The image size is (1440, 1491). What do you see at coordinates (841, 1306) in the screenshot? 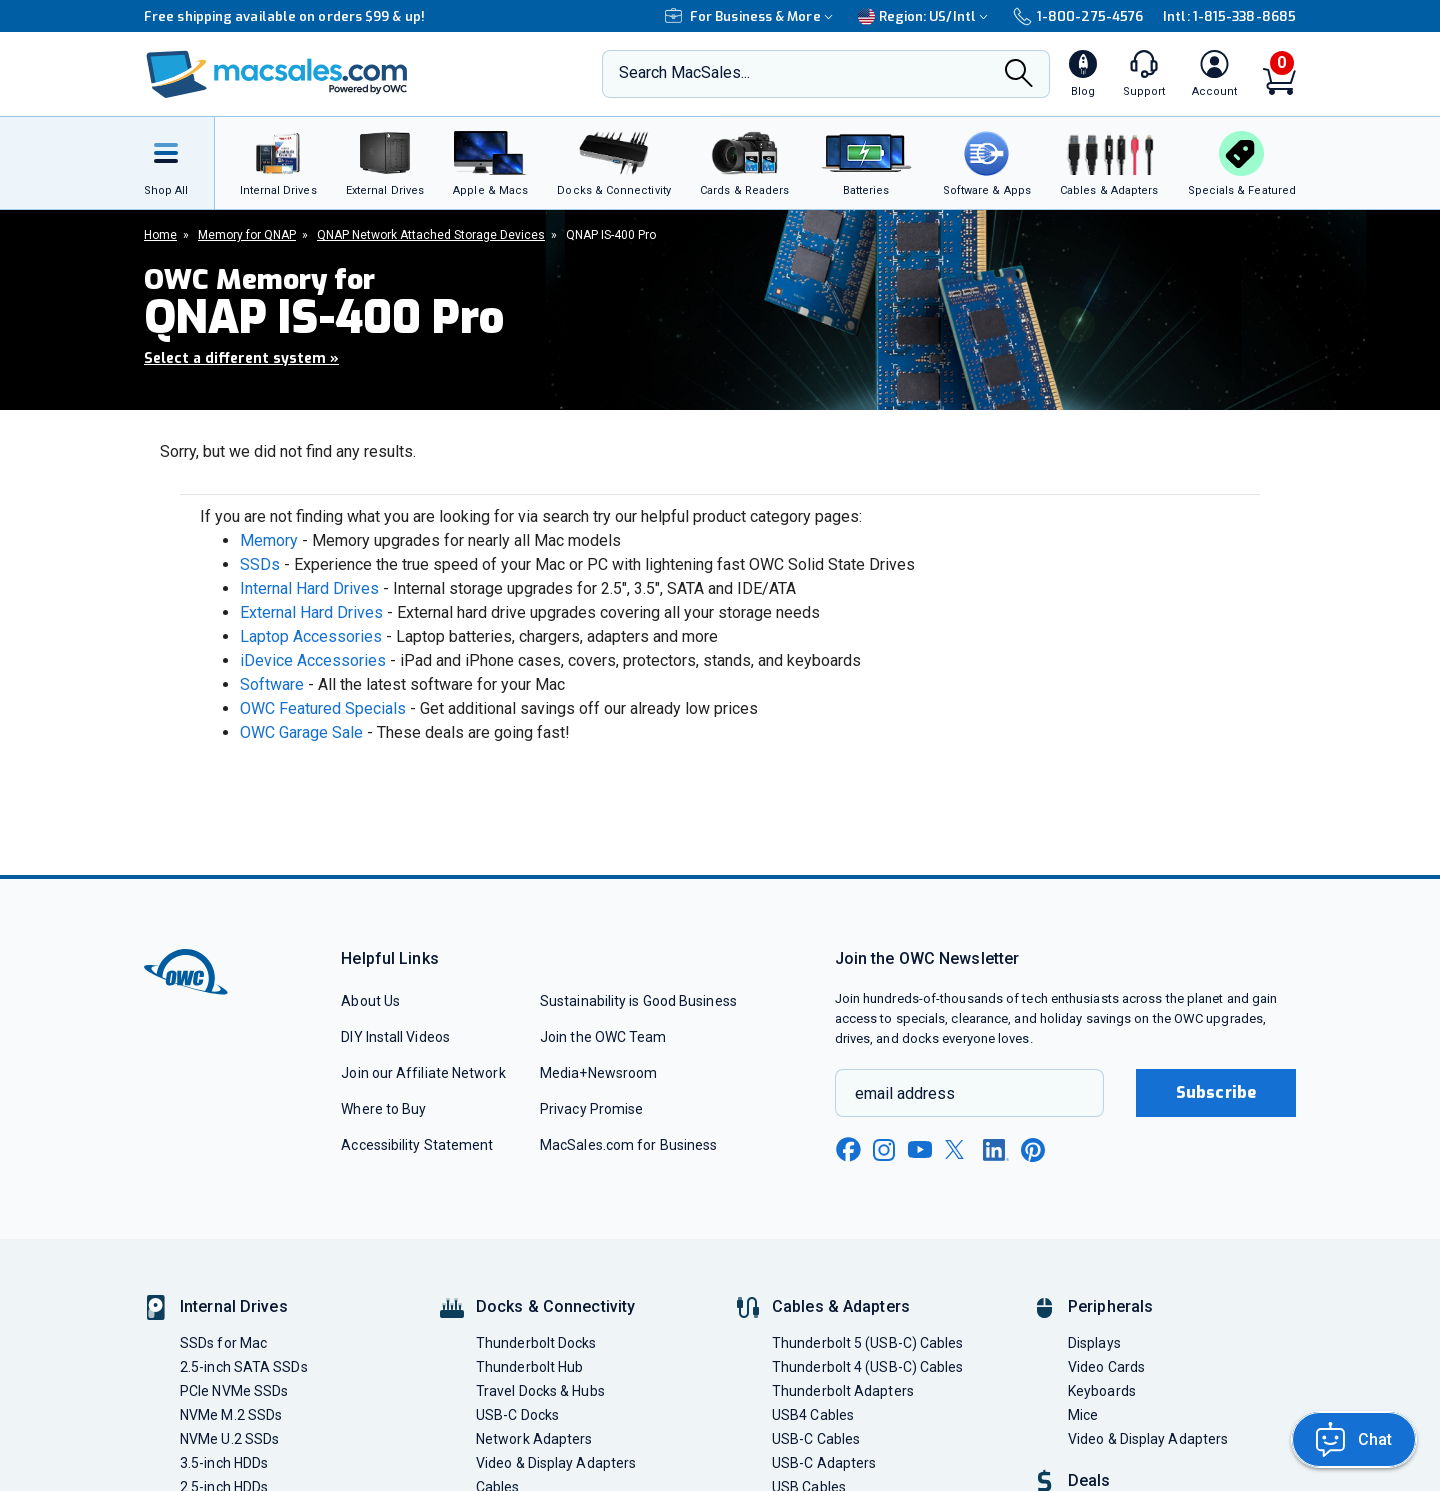
I see `Cables & Adapters` at bounding box center [841, 1306].